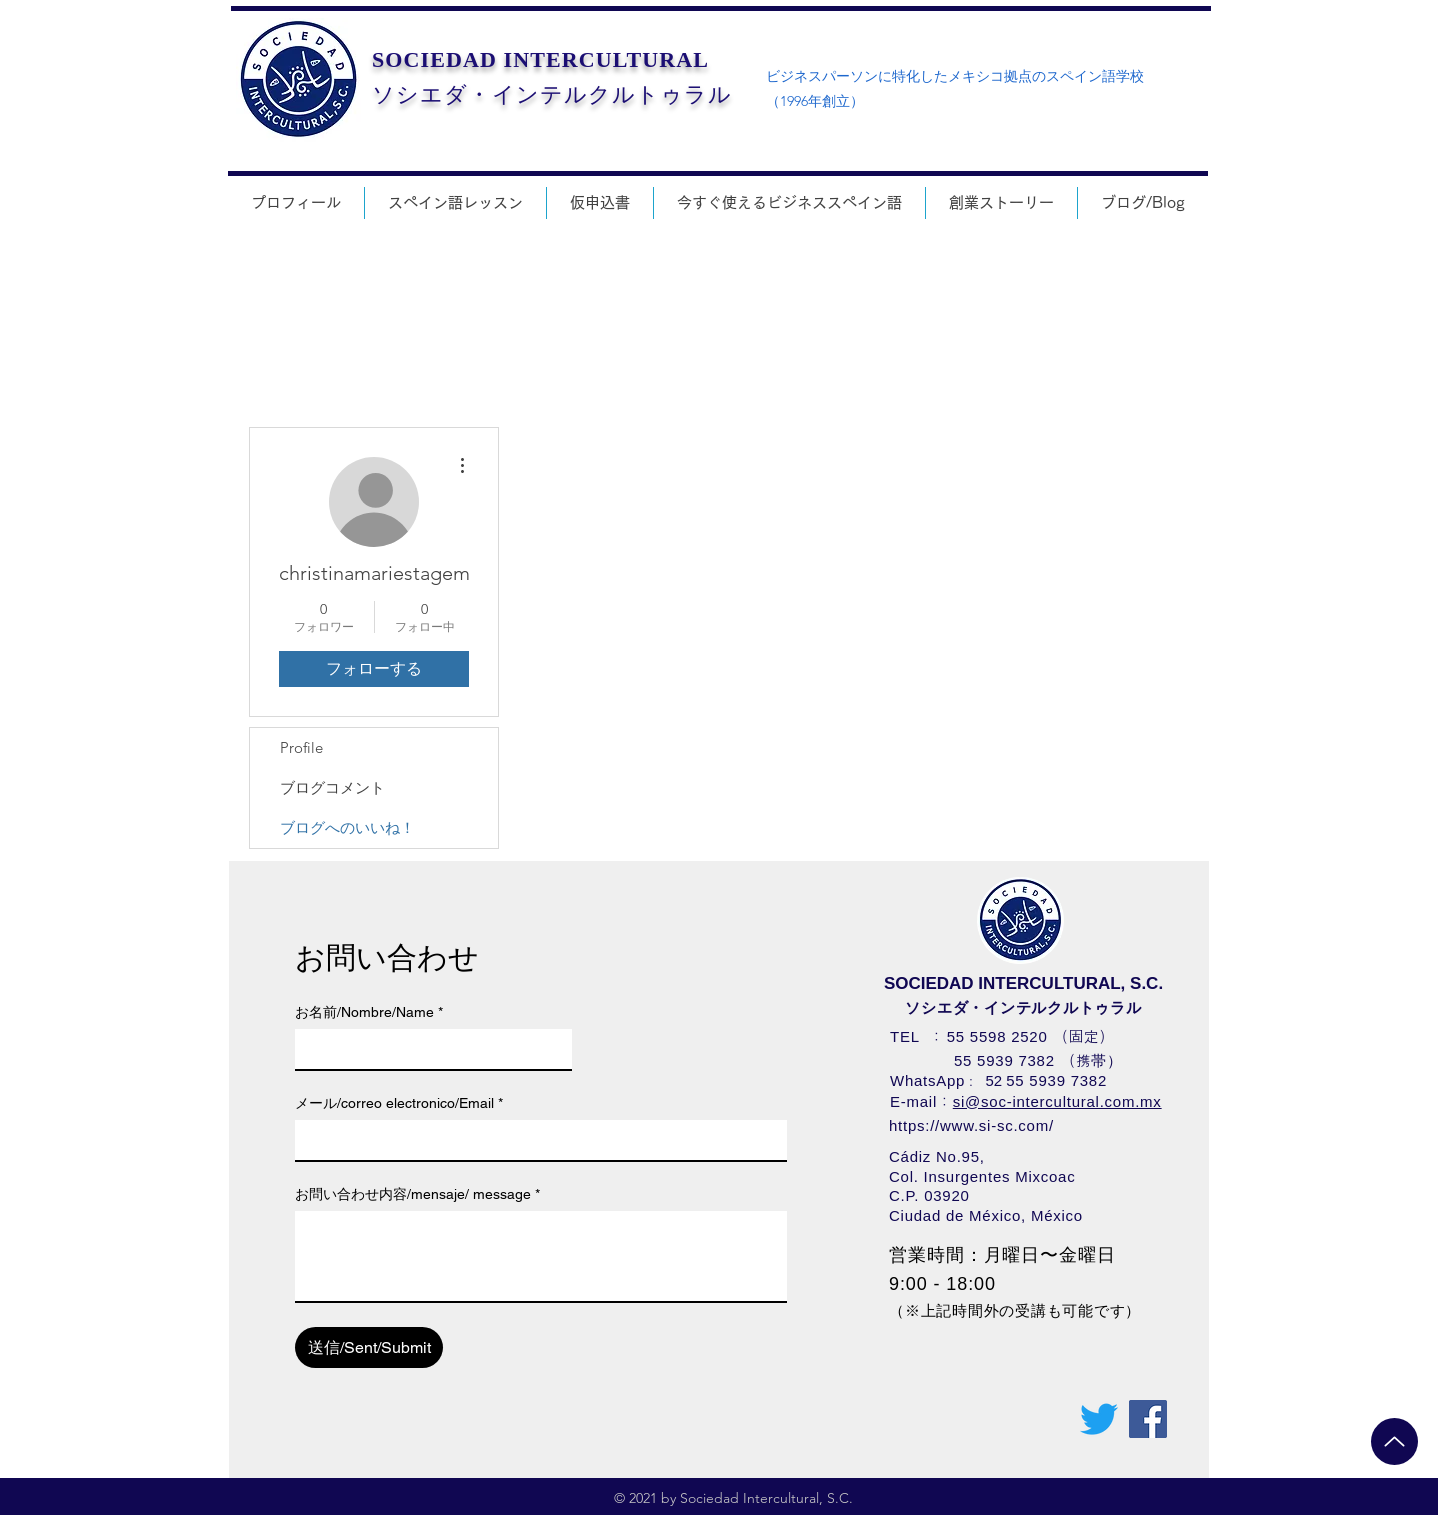 The image size is (1438, 1515). What do you see at coordinates (1394, 1441) in the screenshot?
I see `[Up]` at bounding box center [1394, 1441].